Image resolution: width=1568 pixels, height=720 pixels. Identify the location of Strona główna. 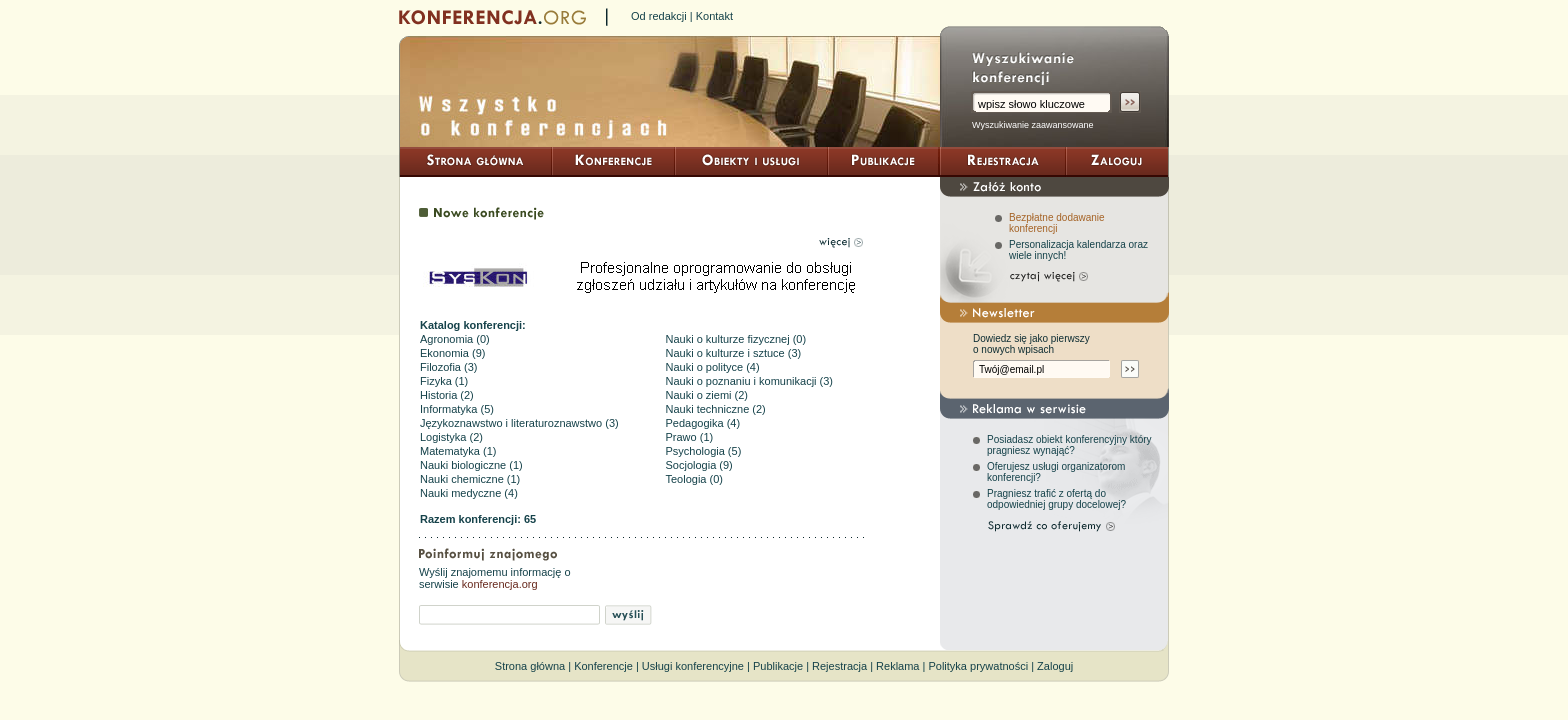
(530, 666).